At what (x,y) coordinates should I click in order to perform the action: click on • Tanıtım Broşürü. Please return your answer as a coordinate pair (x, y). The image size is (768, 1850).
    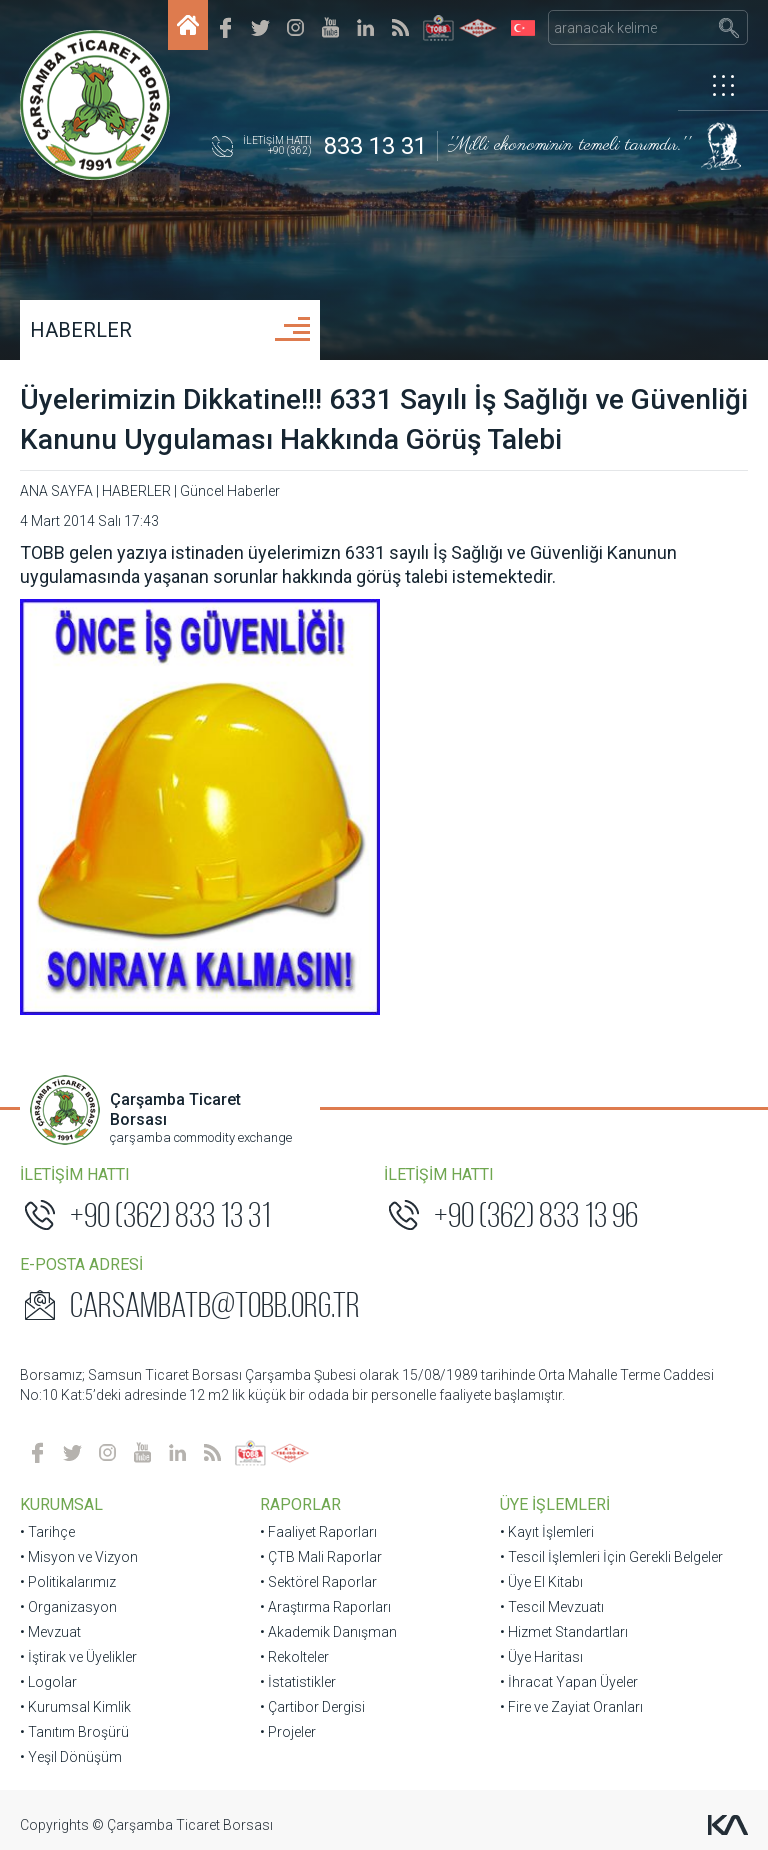
    Looking at the image, I should click on (74, 1732).